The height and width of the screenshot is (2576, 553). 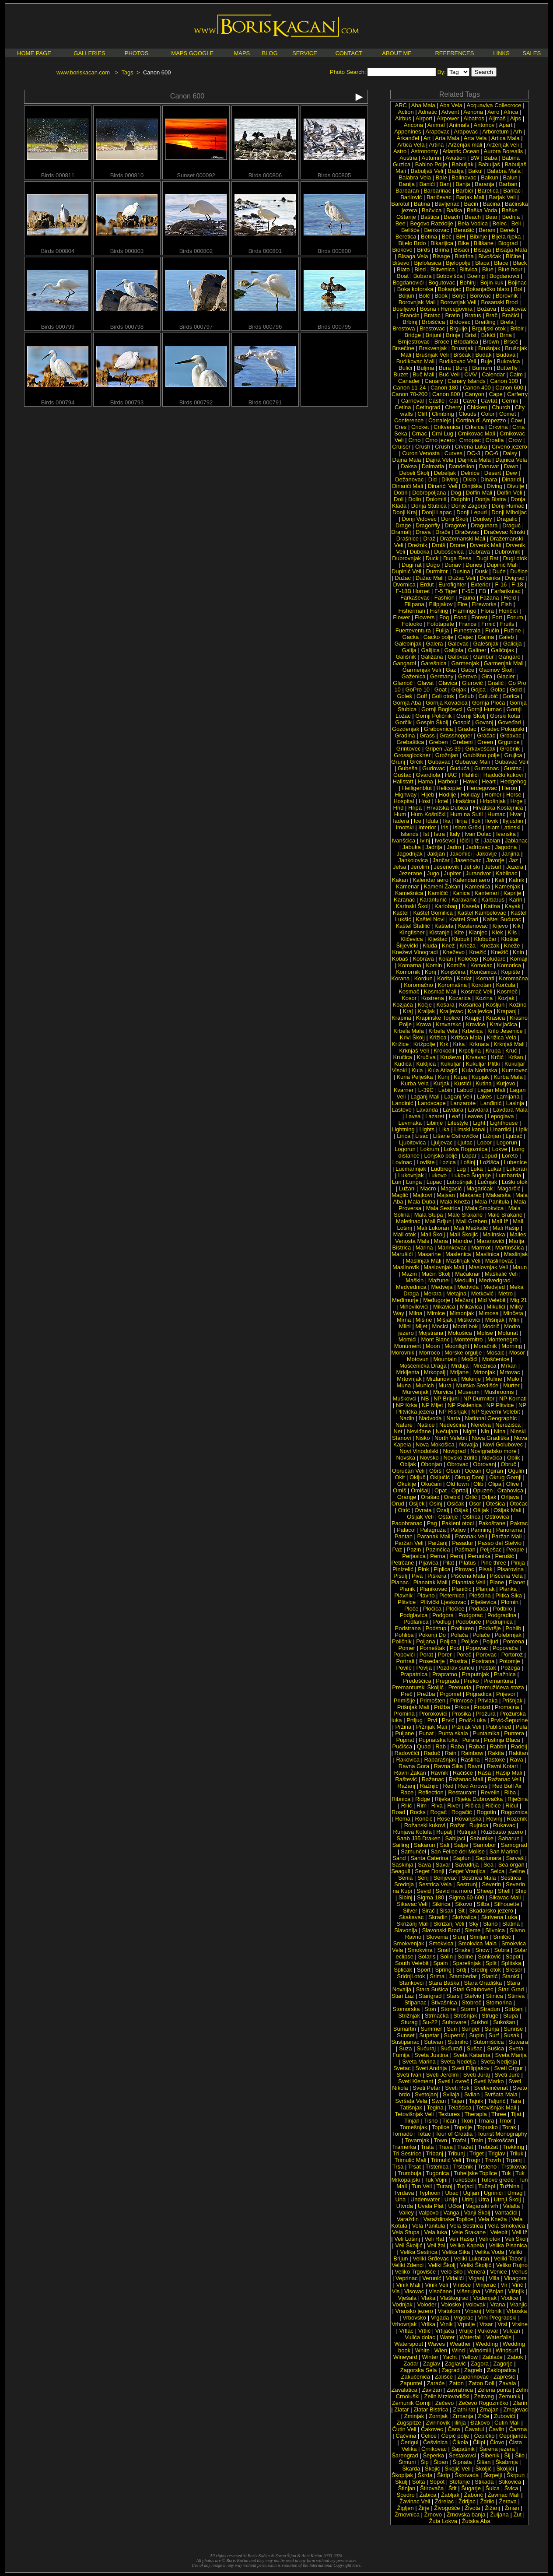 I want to click on Lokva Rogoznica, so click(x=465, y=1149).